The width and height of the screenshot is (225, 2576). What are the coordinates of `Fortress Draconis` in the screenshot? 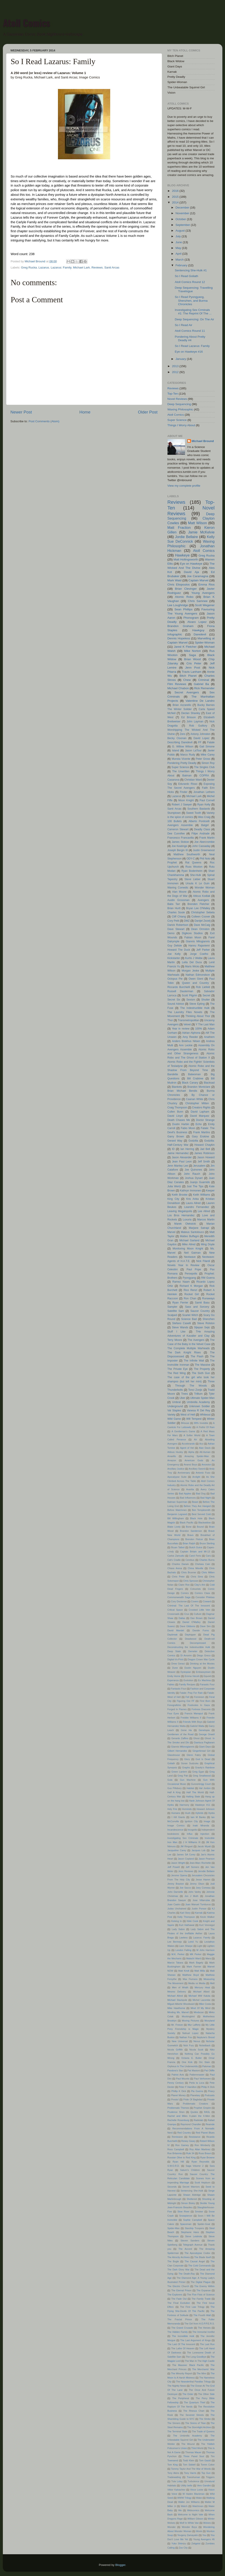 It's located at (201, 1709).